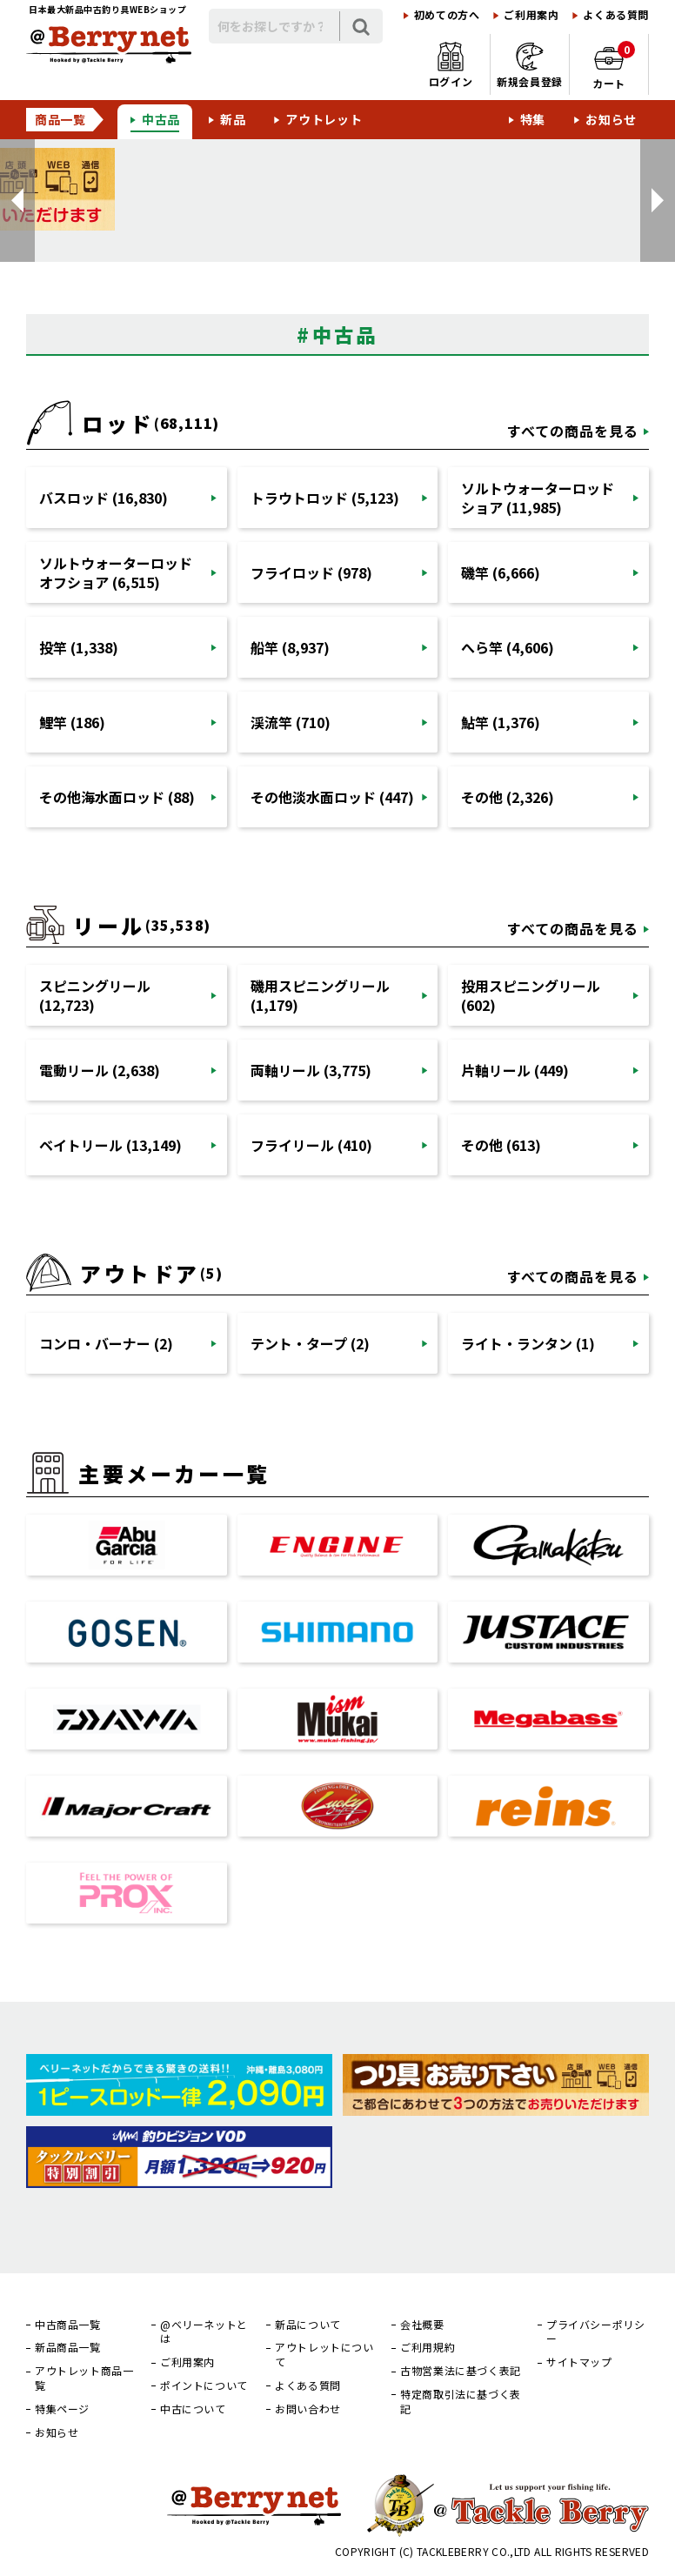  I want to click on 鮎竿 (1,376), so click(500, 722).